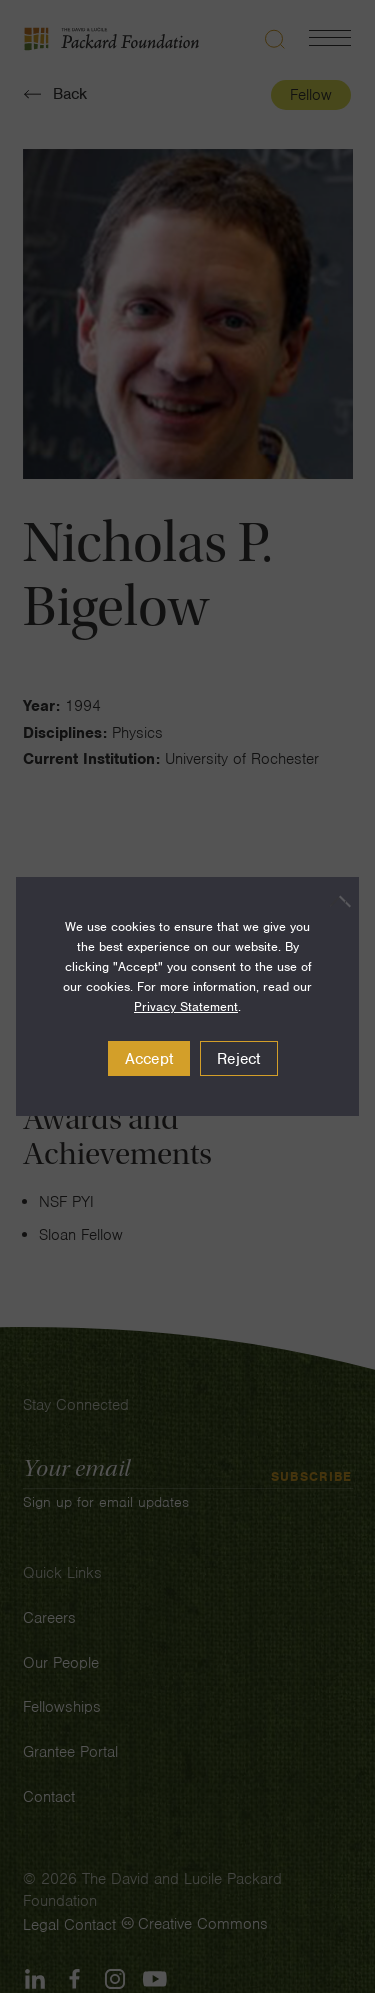 The image size is (375, 1993). Describe the element at coordinates (239, 1059) in the screenshot. I see `Reject` at that location.